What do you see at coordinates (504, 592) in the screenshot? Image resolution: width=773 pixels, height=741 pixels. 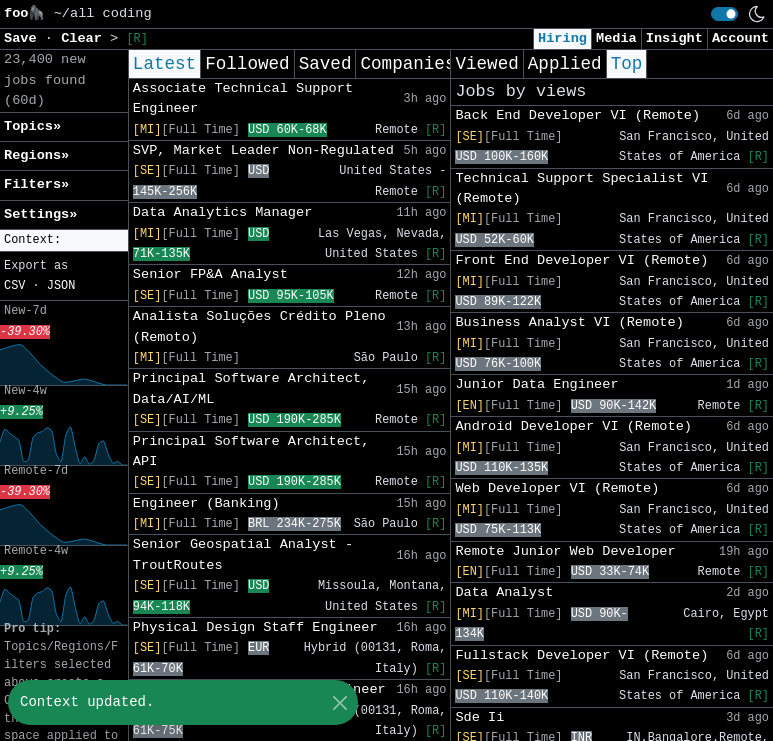 I see `Data Analyst` at bounding box center [504, 592].